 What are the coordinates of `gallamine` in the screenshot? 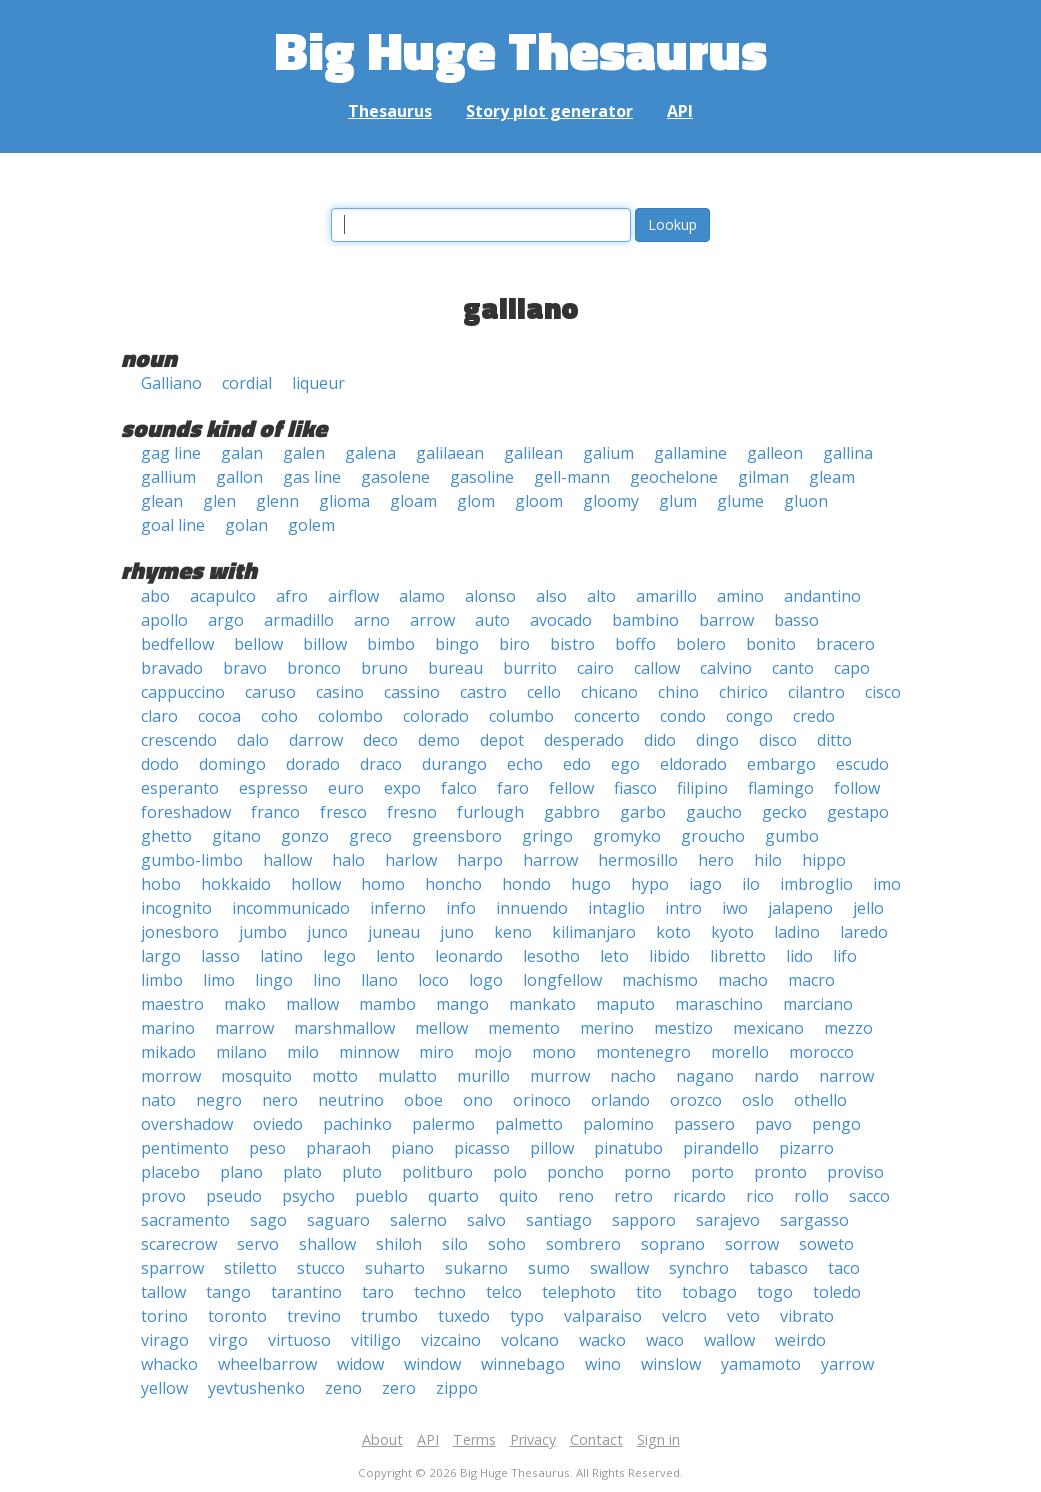 It's located at (690, 453).